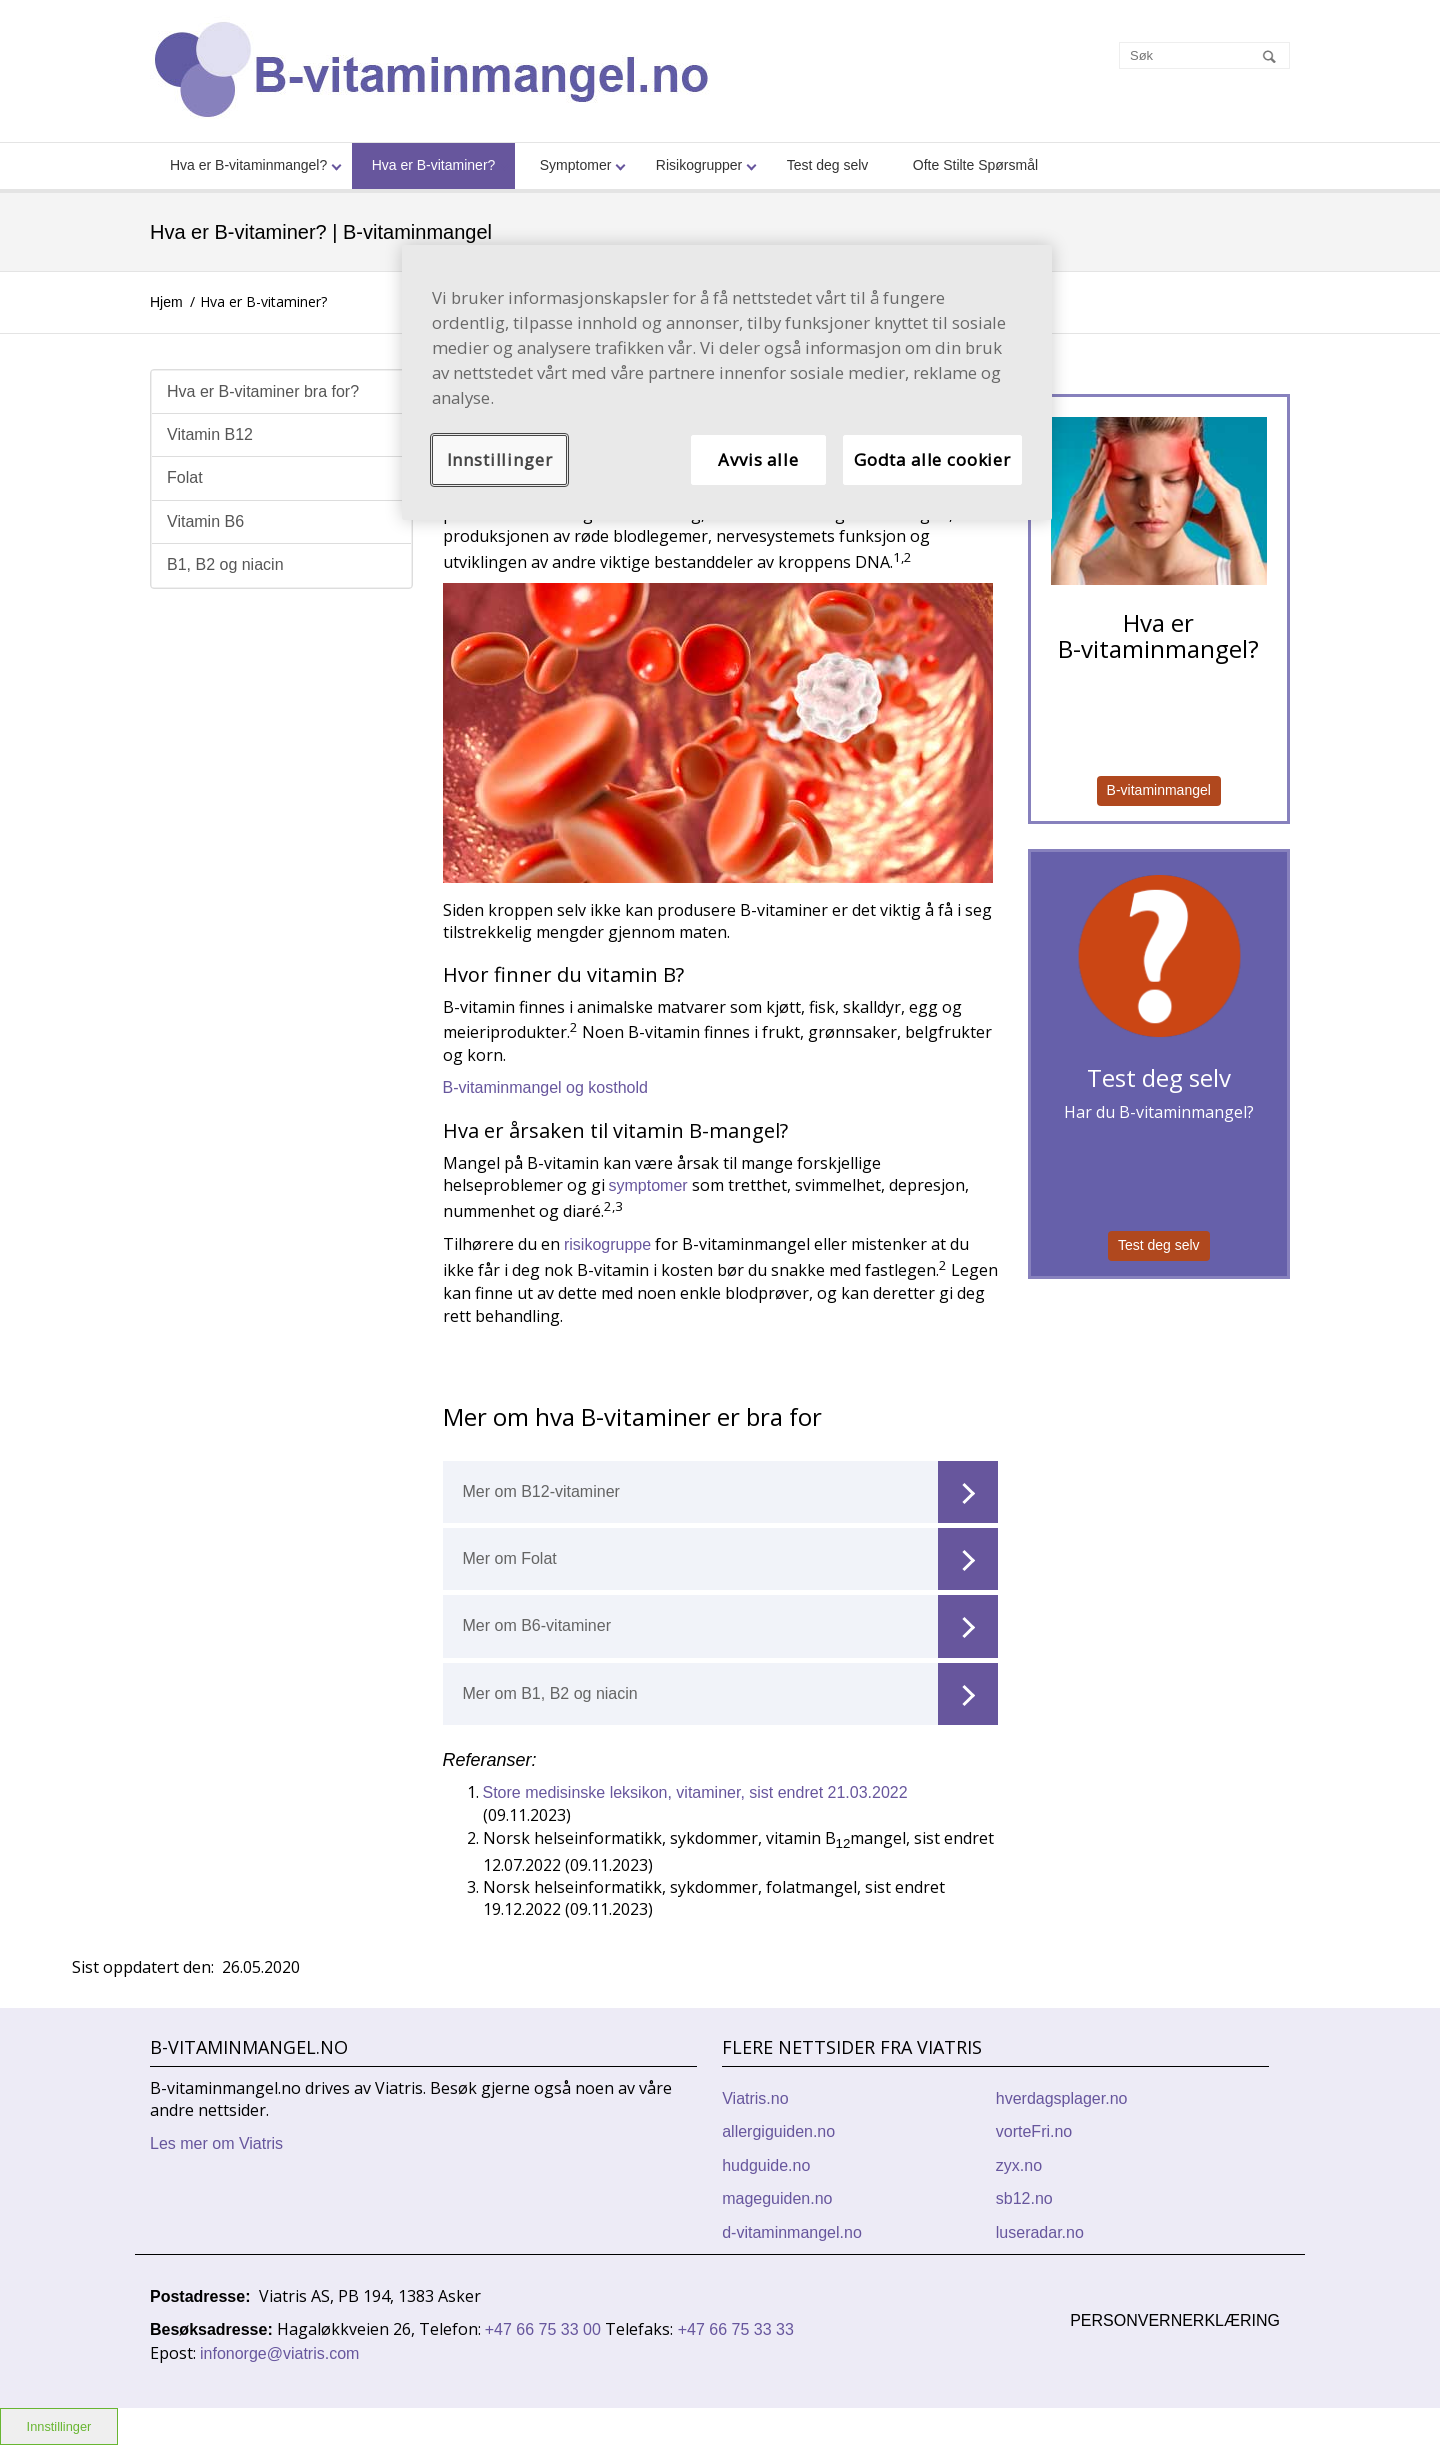 The height and width of the screenshot is (2445, 1440). I want to click on infonorge@viatris.com, so click(279, 2353).